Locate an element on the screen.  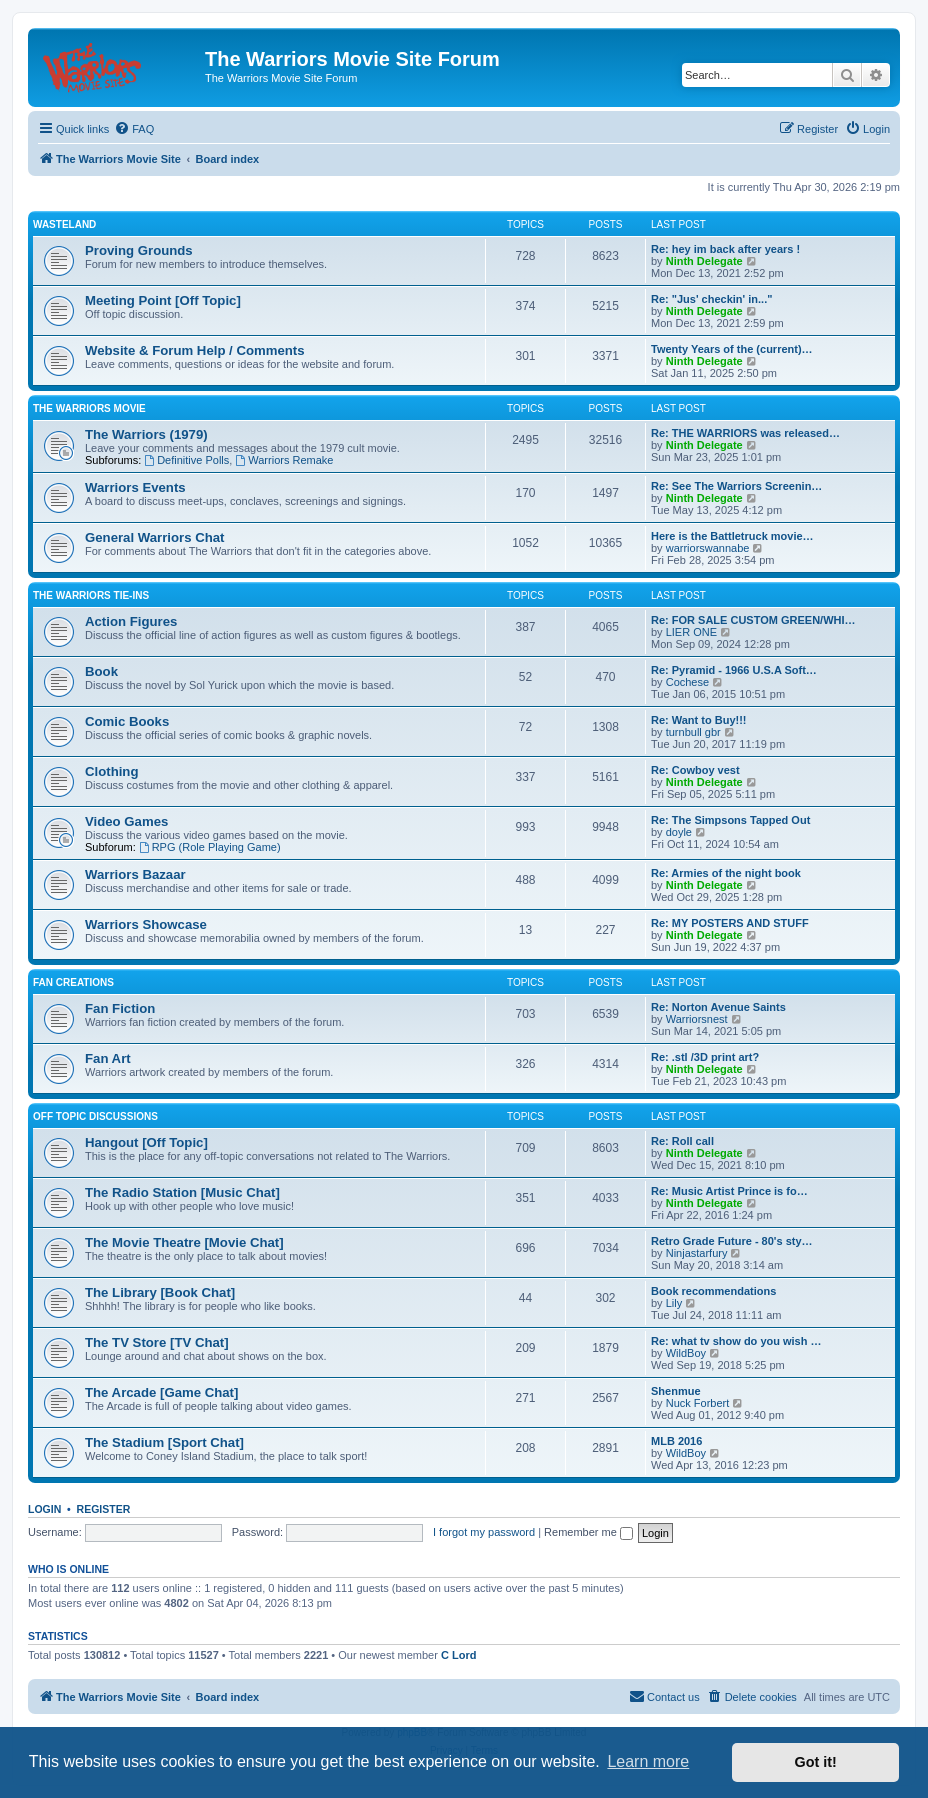
Hangout [Off Topic] is located at coordinates (146, 1142).